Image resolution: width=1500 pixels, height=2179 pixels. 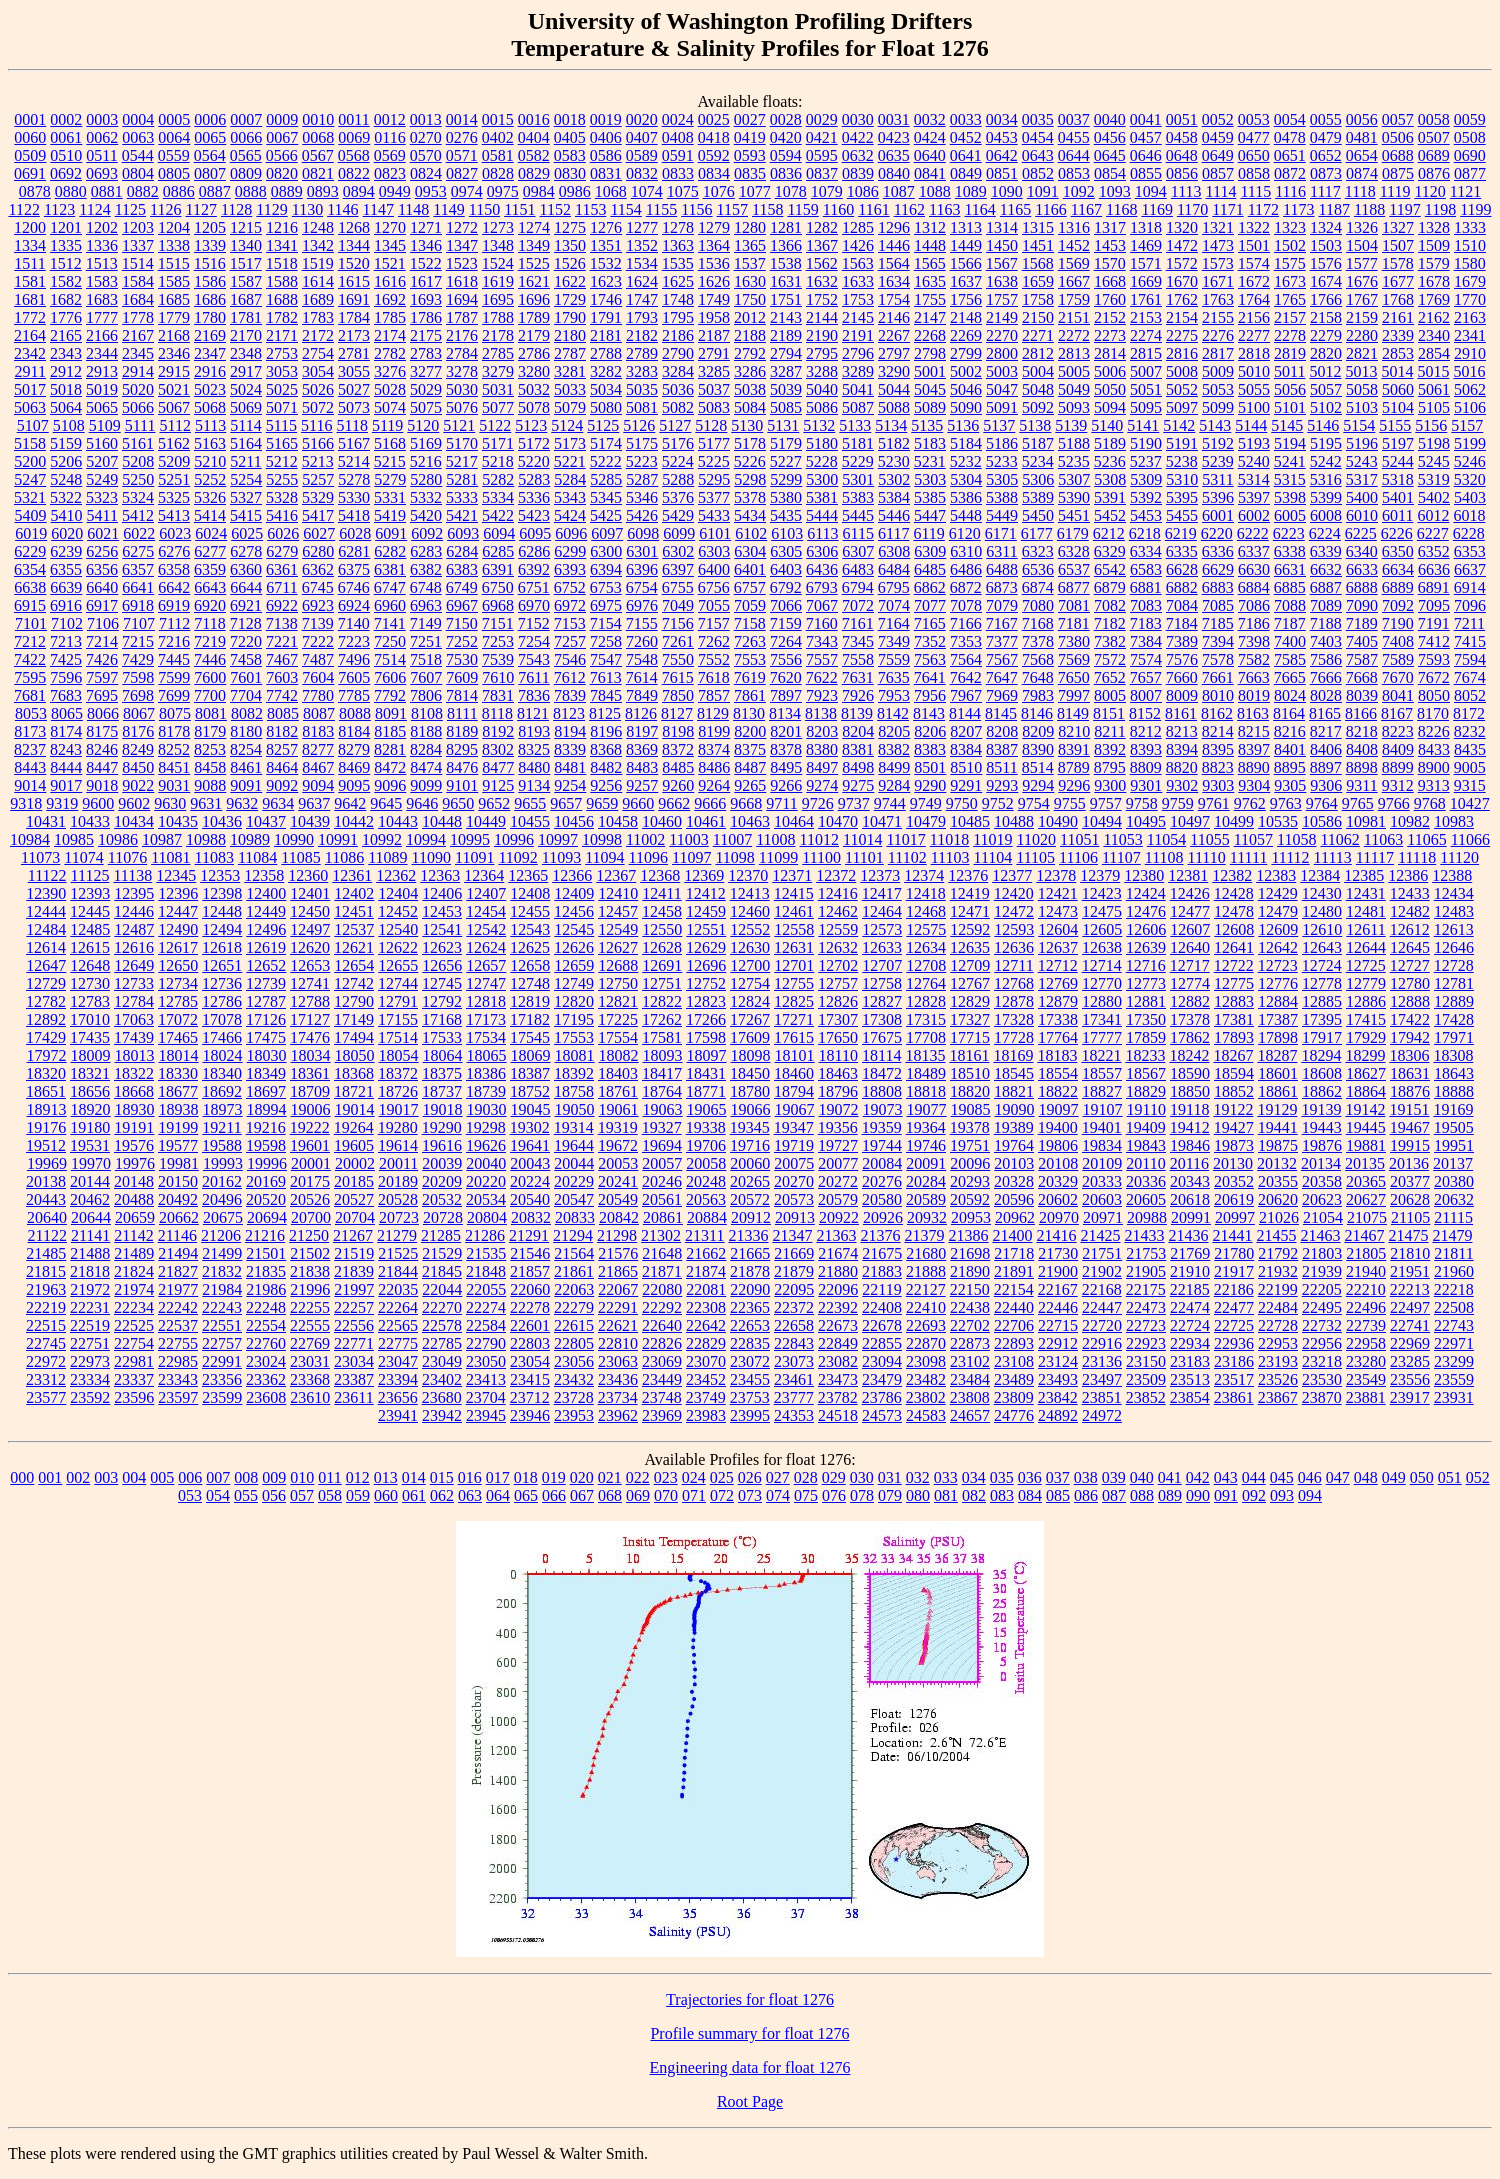 What do you see at coordinates (822, 299) in the screenshot?
I see `1752` at bounding box center [822, 299].